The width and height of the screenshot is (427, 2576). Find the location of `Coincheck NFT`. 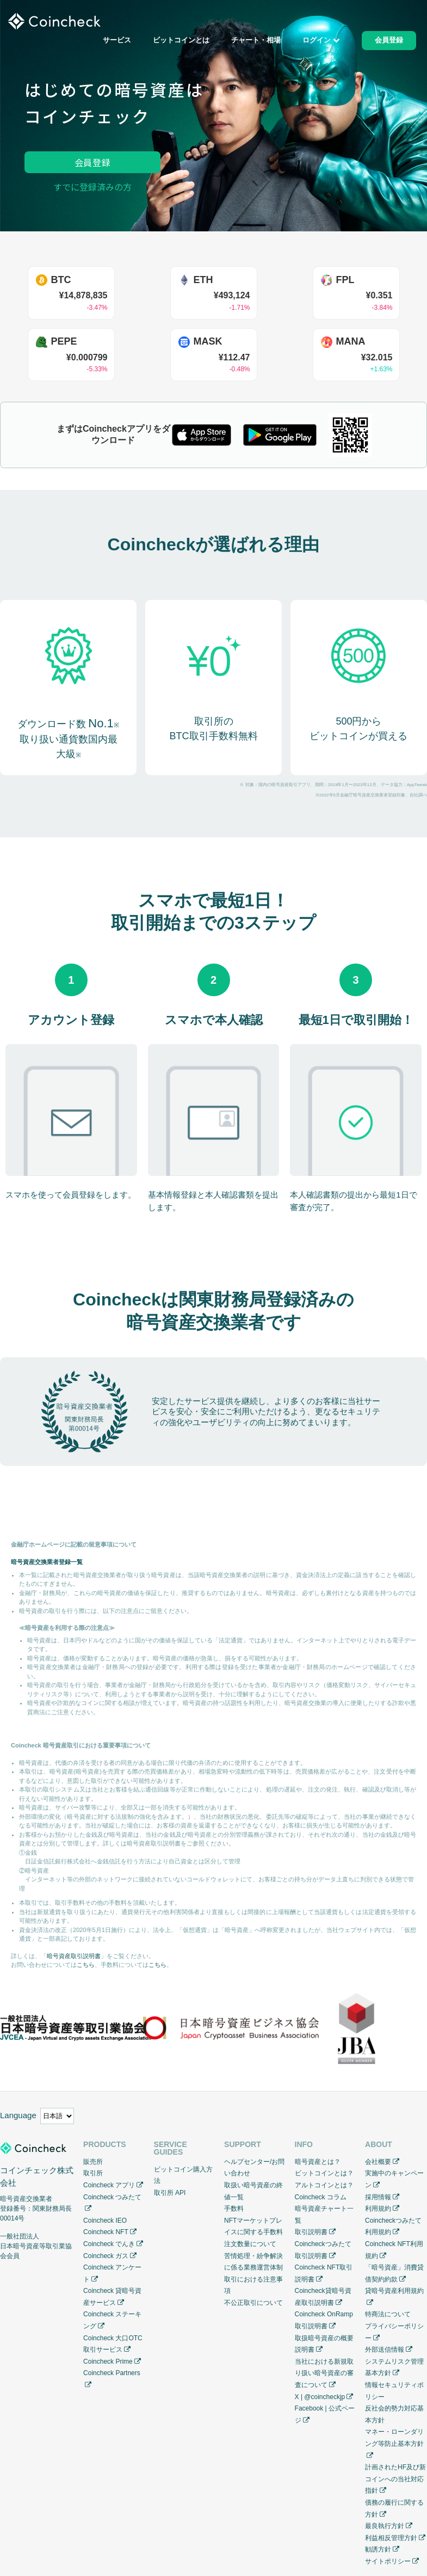

Coincheck NFT is located at coordinates (105, 2232).